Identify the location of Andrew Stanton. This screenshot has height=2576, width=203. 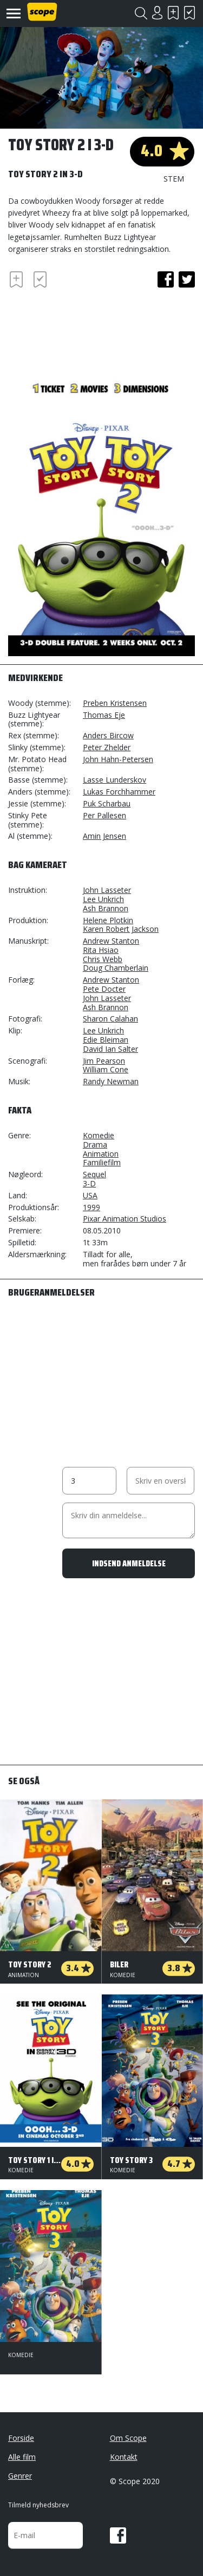
(111, 941).